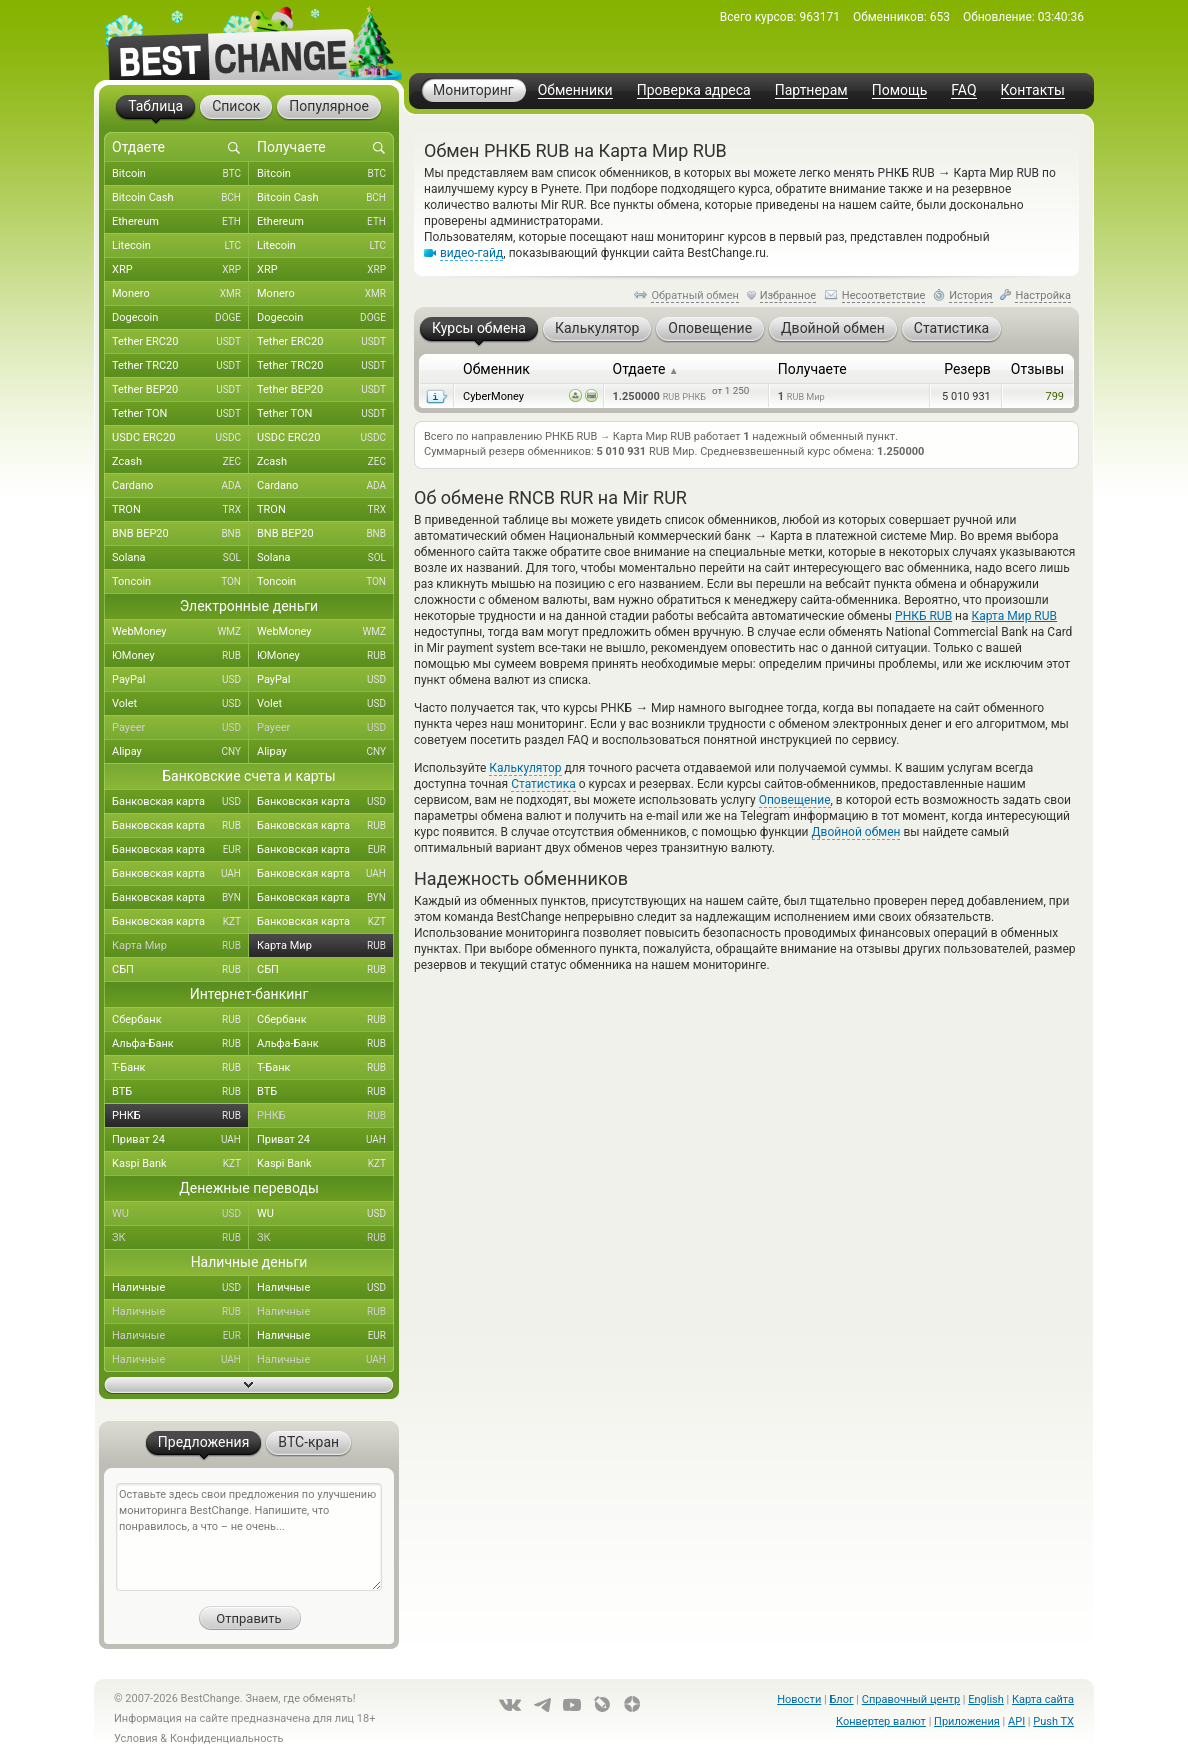 The width and height of the screenshot is (1188, 1759). I want to click on Отзывы, so click(1037, 369).